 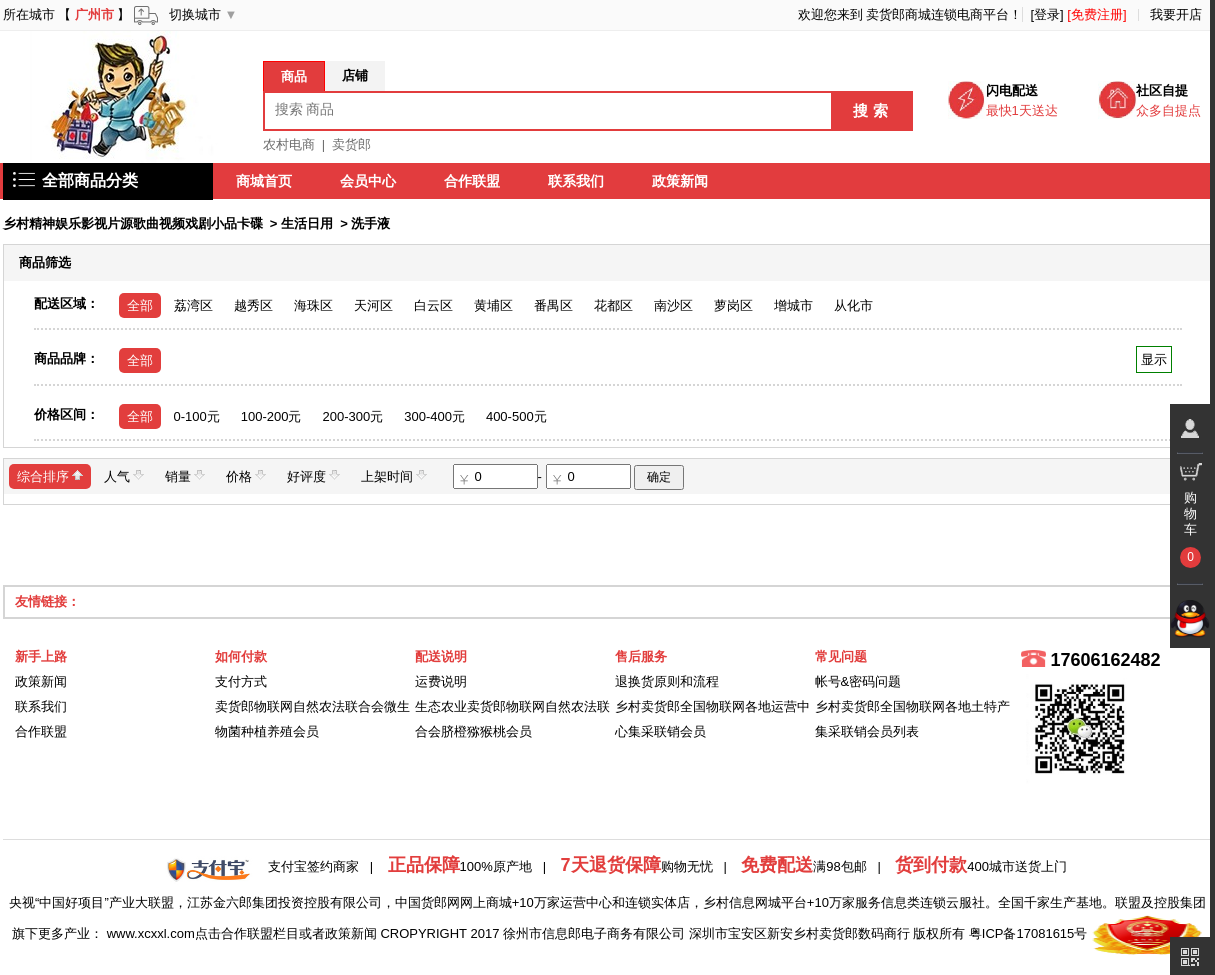 I want to click on 切换城市, so click(x=195, y=14).